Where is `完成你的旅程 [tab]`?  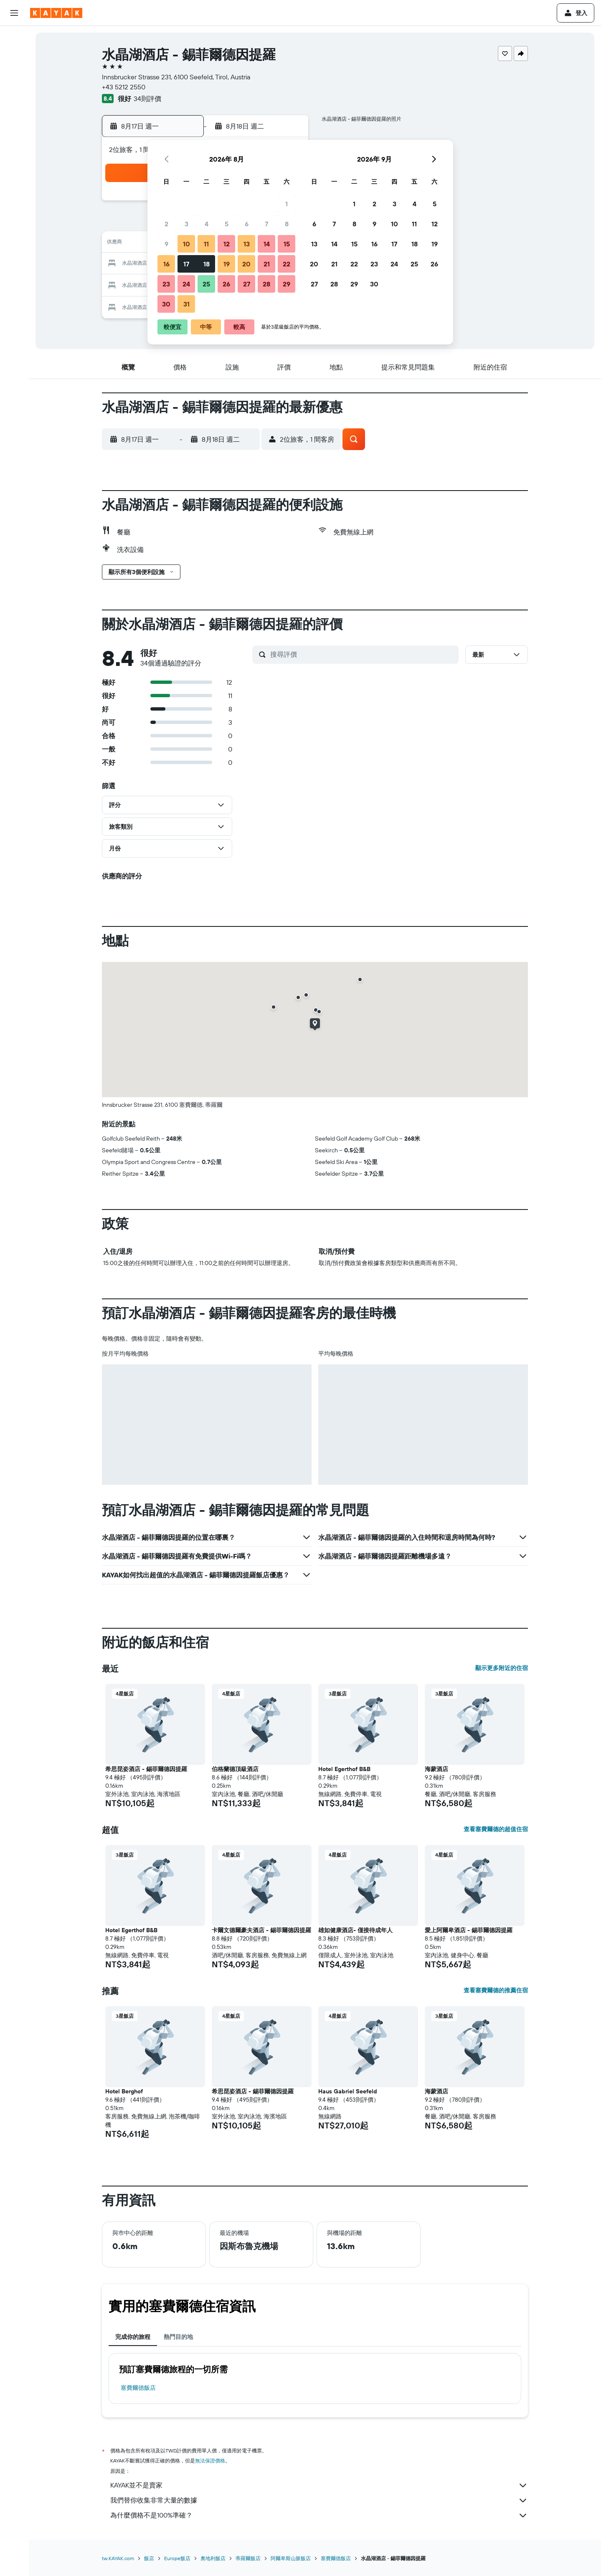 完成你的旅程 [tab] is located at coordinates (132, 2337).